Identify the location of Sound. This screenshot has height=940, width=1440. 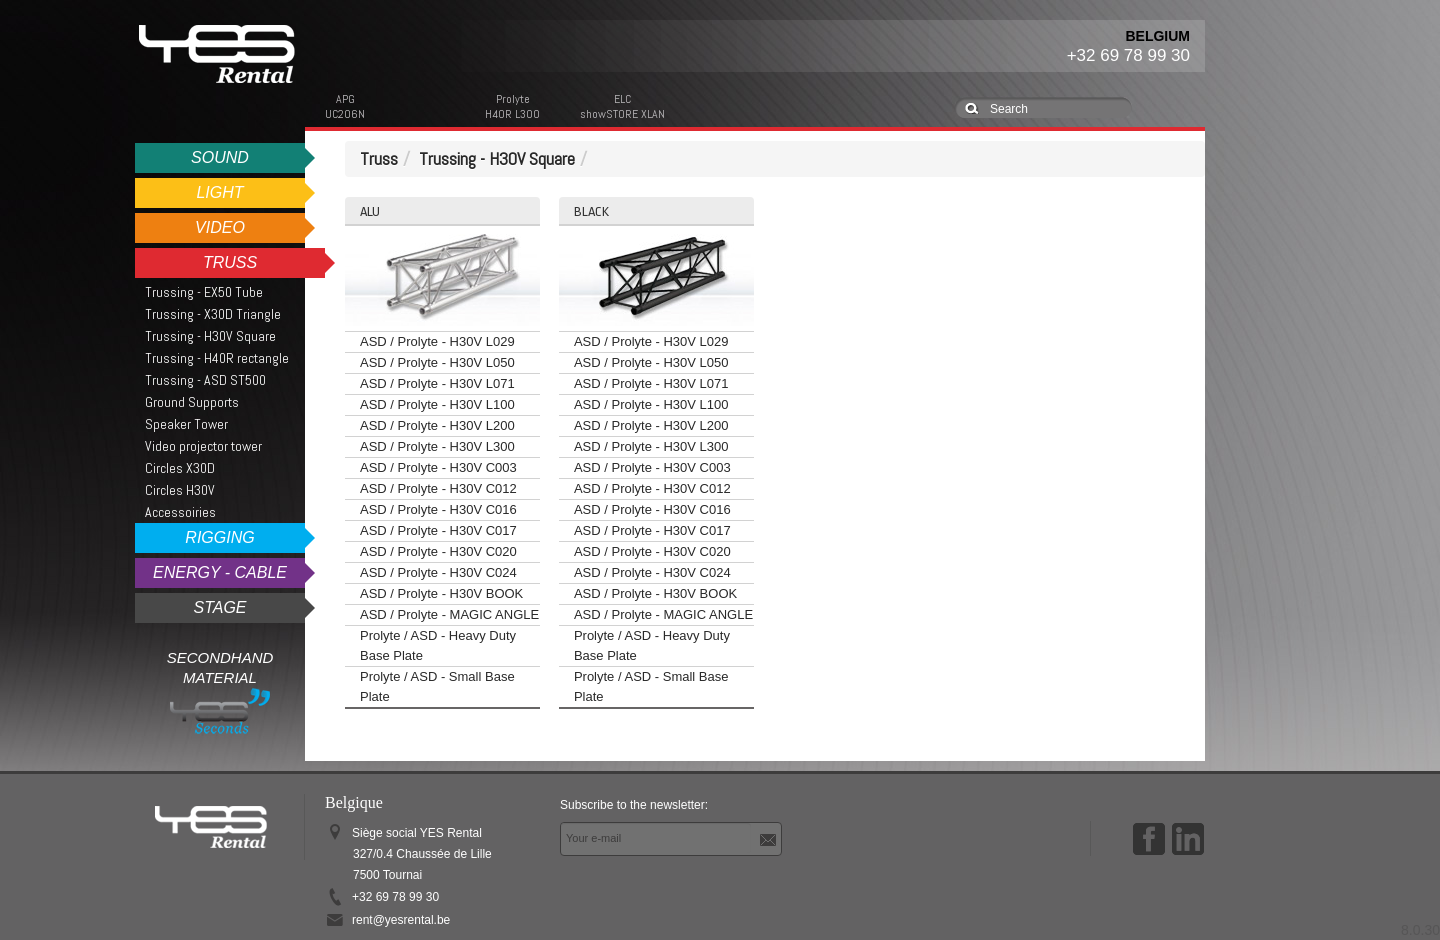
(220, 157).